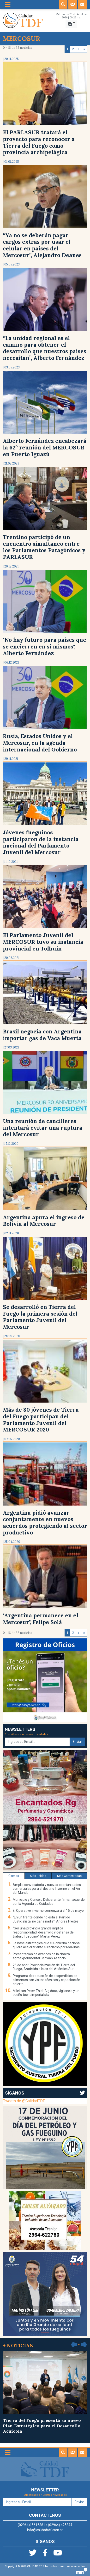 Image resolution: width=90 pixels, height=2576 pixels. I want to click on “Ser una provincia grande implica responsabilidad, desarrollo y defensa del trabajo fueguino”, Martín Pérez, so click(43, 1932).